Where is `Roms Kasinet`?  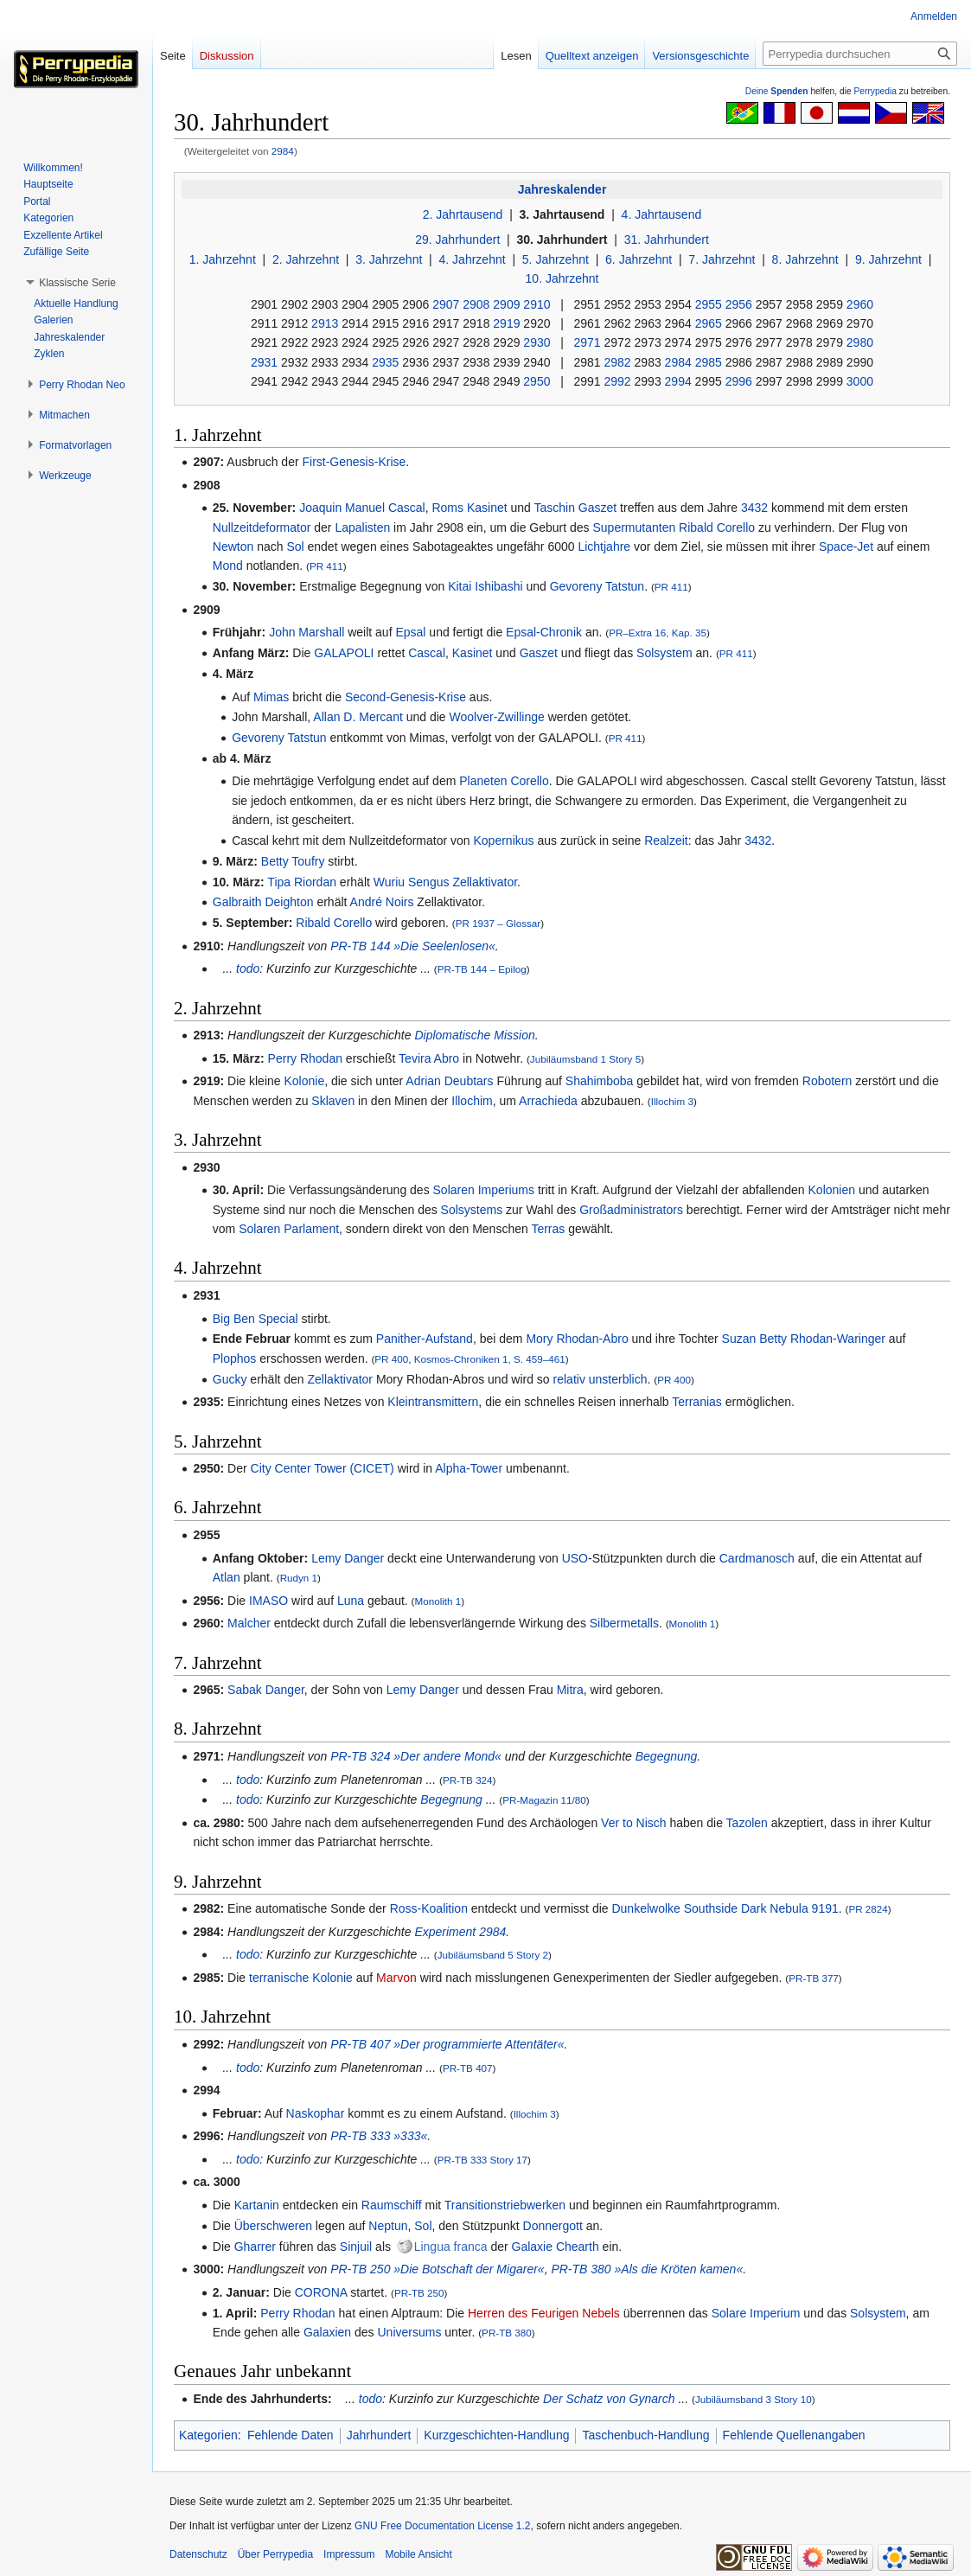 Roms Kasinet is located at coordinates (469, 508).